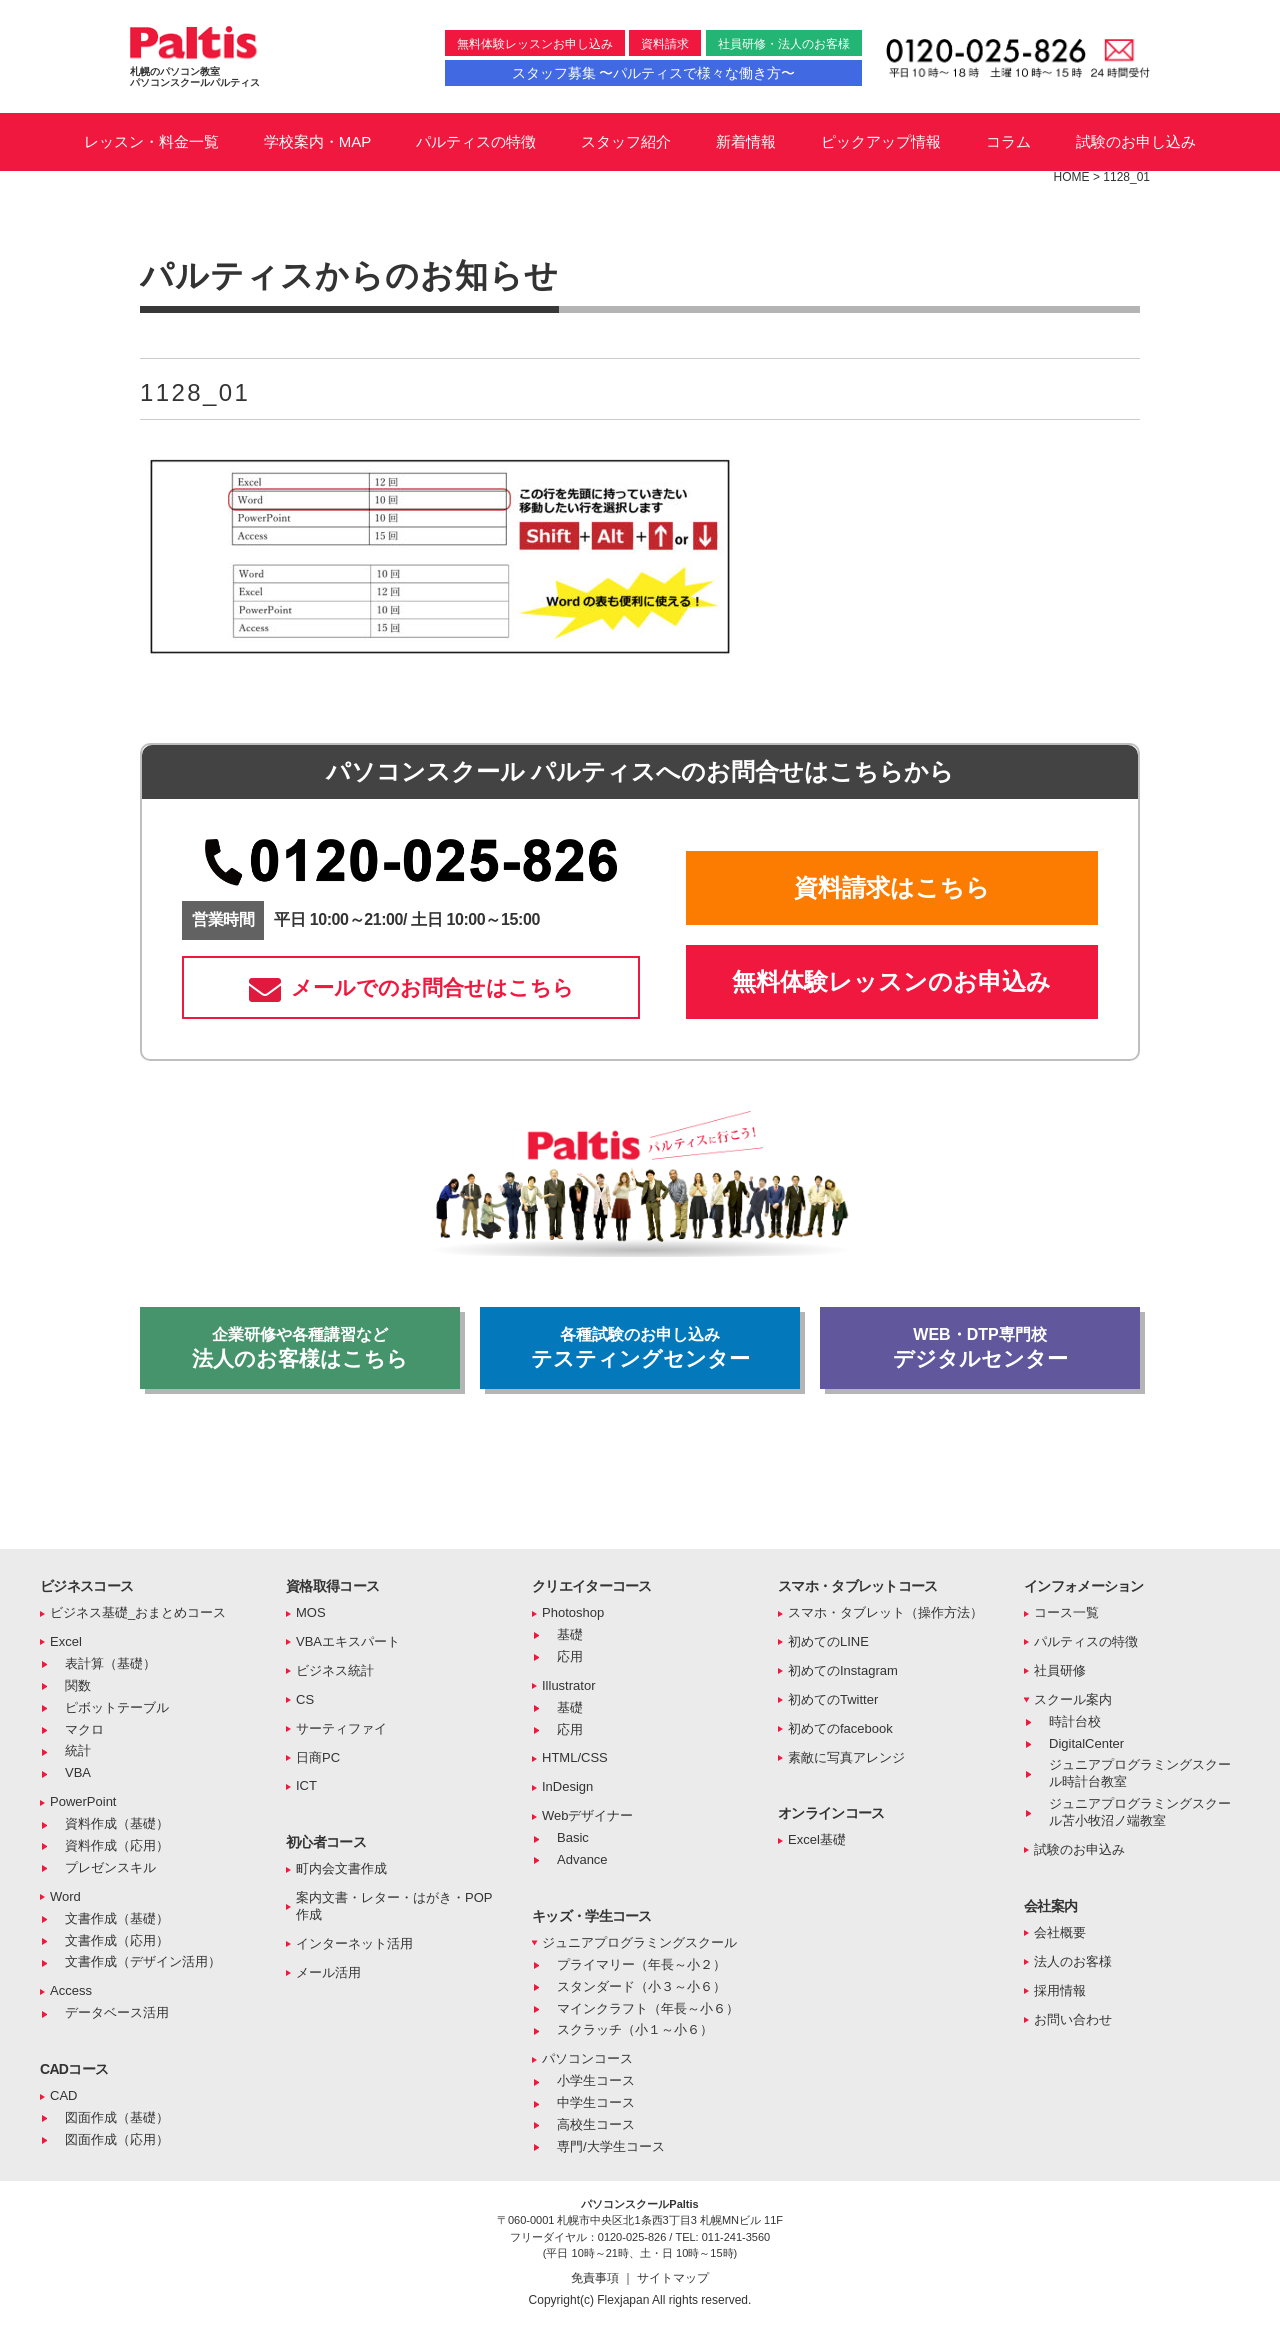 The width and height of the screenshot is (1280, 2326). I want to click on コース一覧, so click(1066, 1612).